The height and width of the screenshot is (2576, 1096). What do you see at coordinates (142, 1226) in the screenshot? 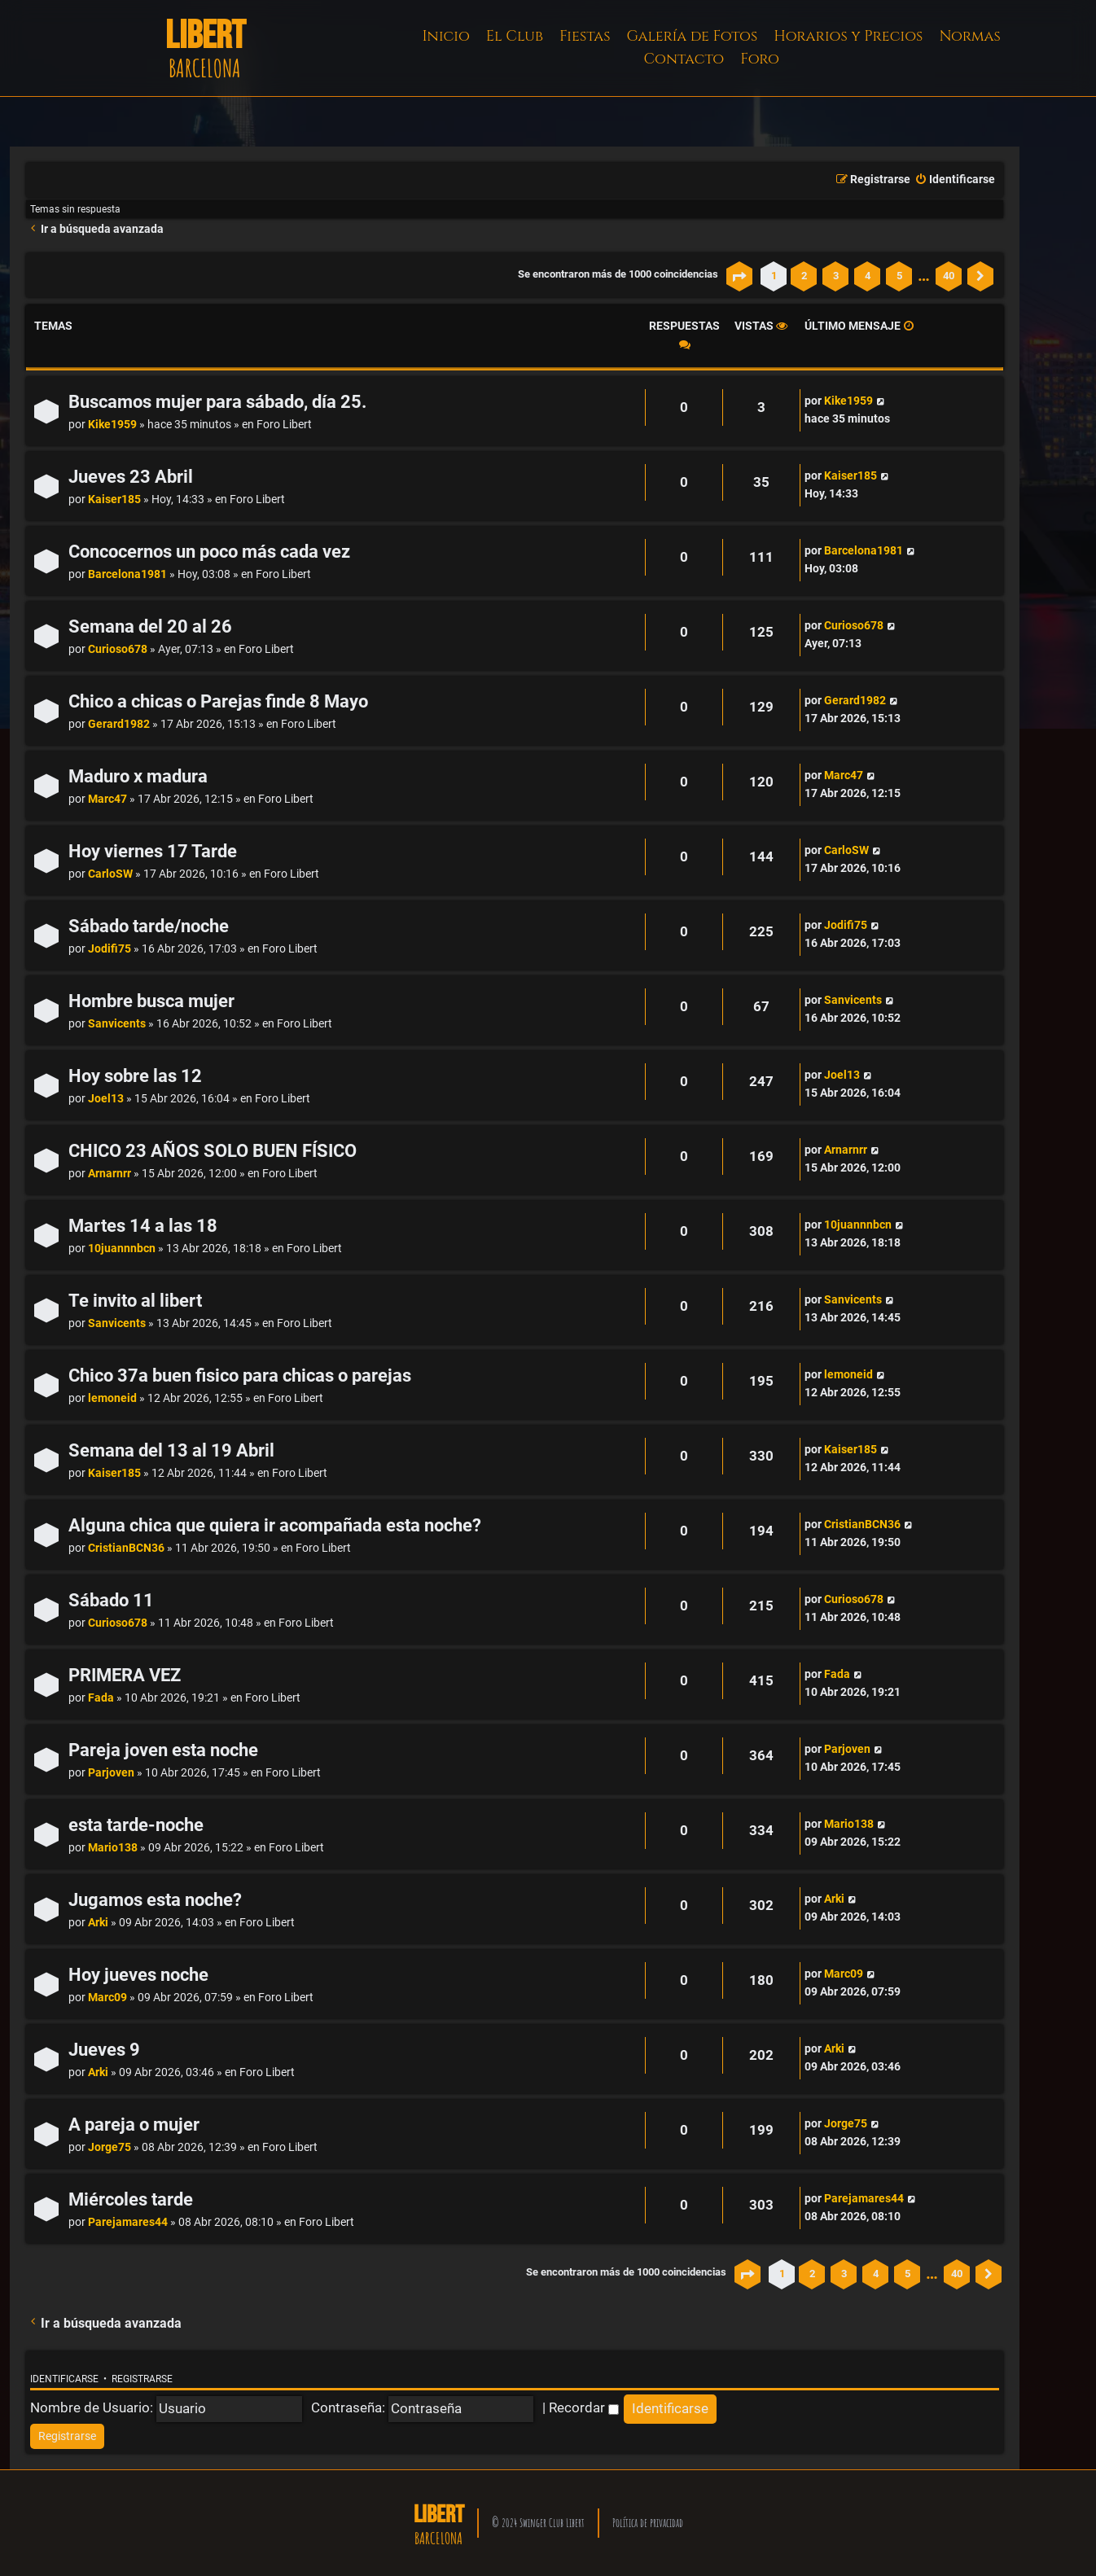
I see `Martes 14 a las 18` at bounding box center [142, 1226].